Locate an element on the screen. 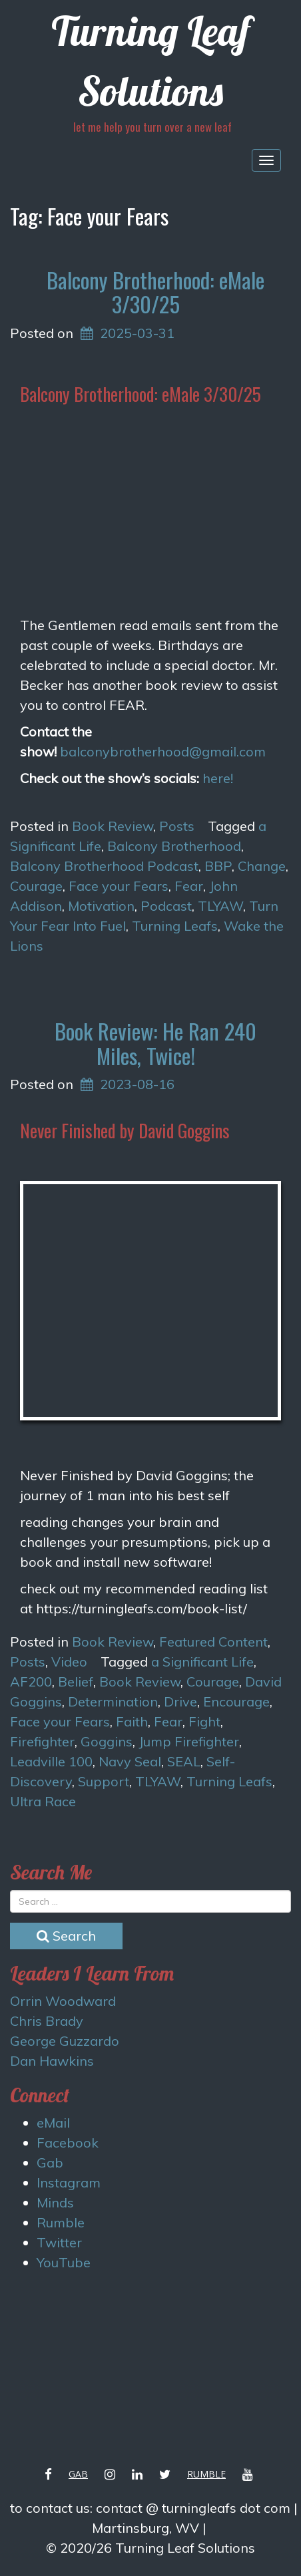  Twitter is located at coordinates (59, 2242).